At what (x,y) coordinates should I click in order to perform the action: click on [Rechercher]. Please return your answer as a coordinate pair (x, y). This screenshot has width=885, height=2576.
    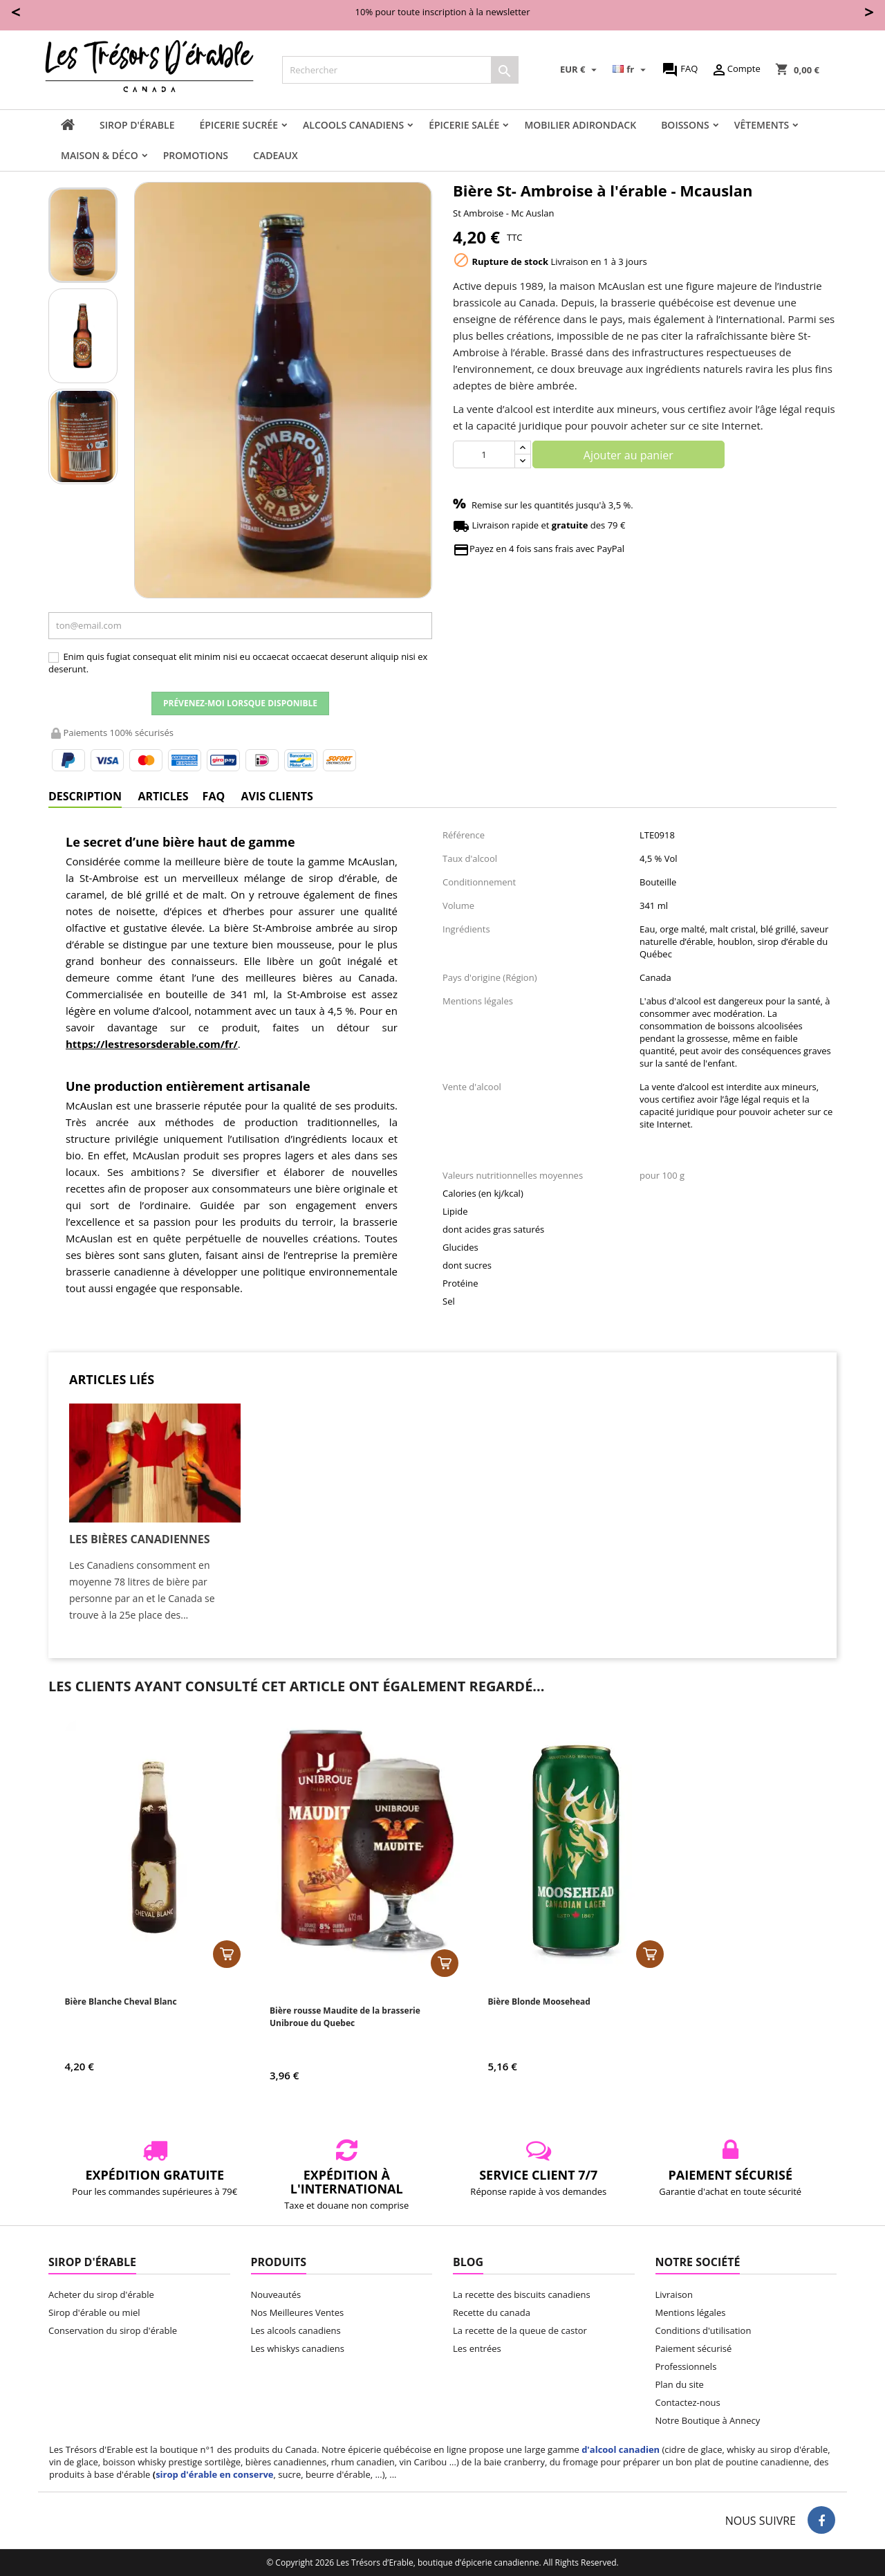
    Looking at the image, I should click on (400, 70).